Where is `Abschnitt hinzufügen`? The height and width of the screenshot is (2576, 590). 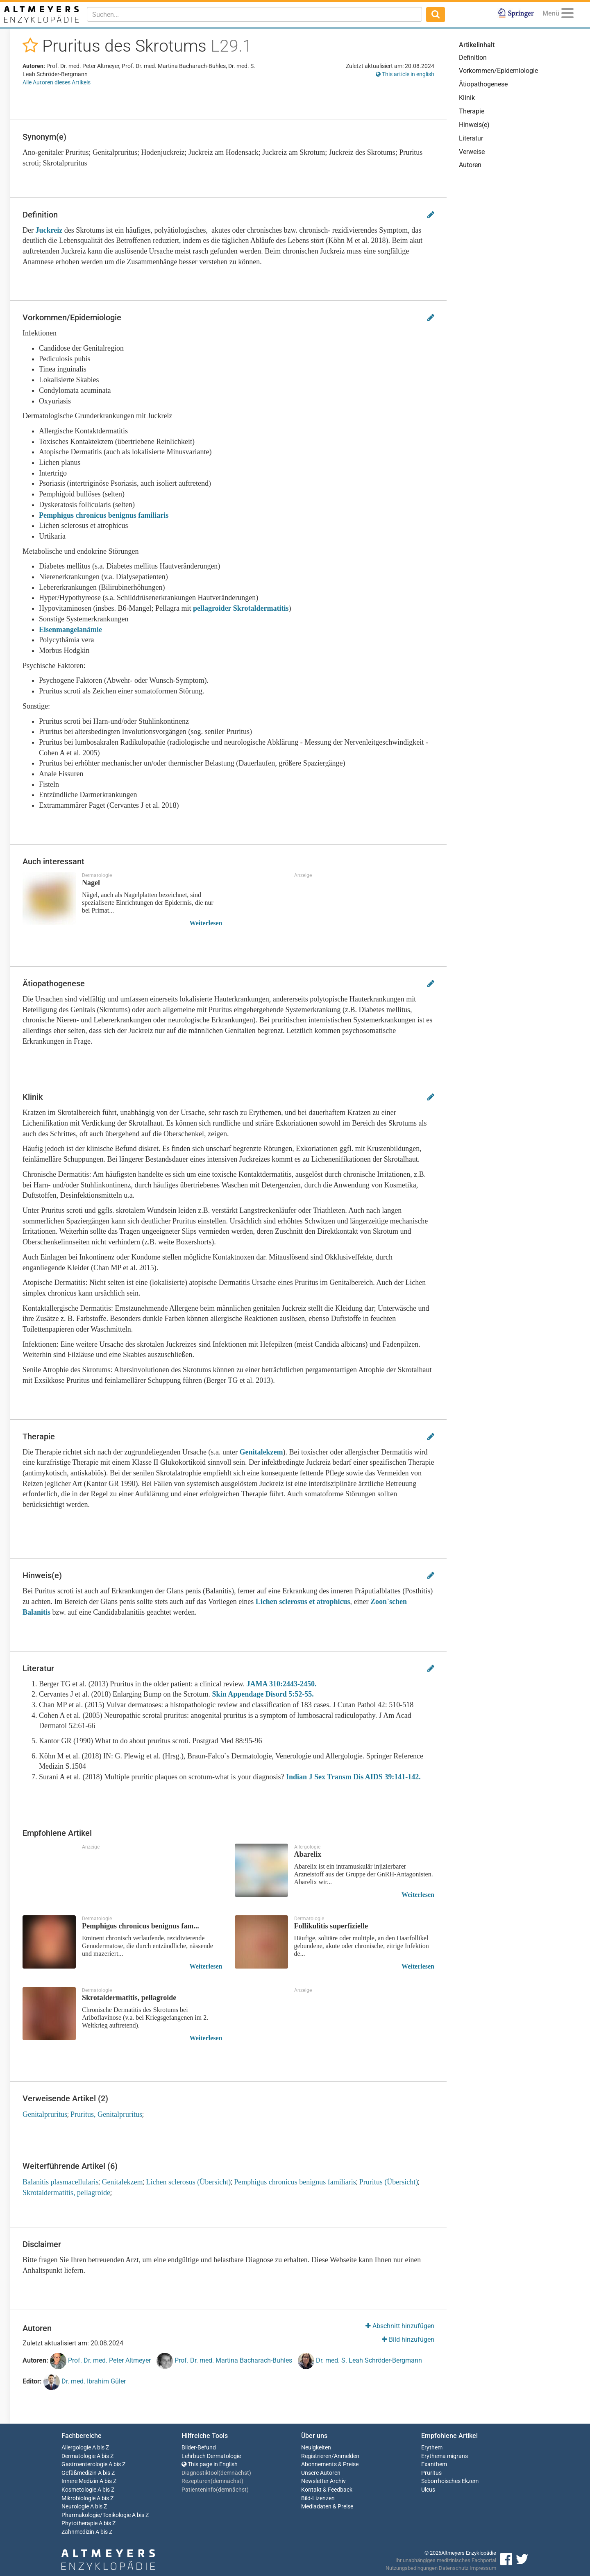 Abschnitt hinzufügen is located at coordinates (399, 2326).